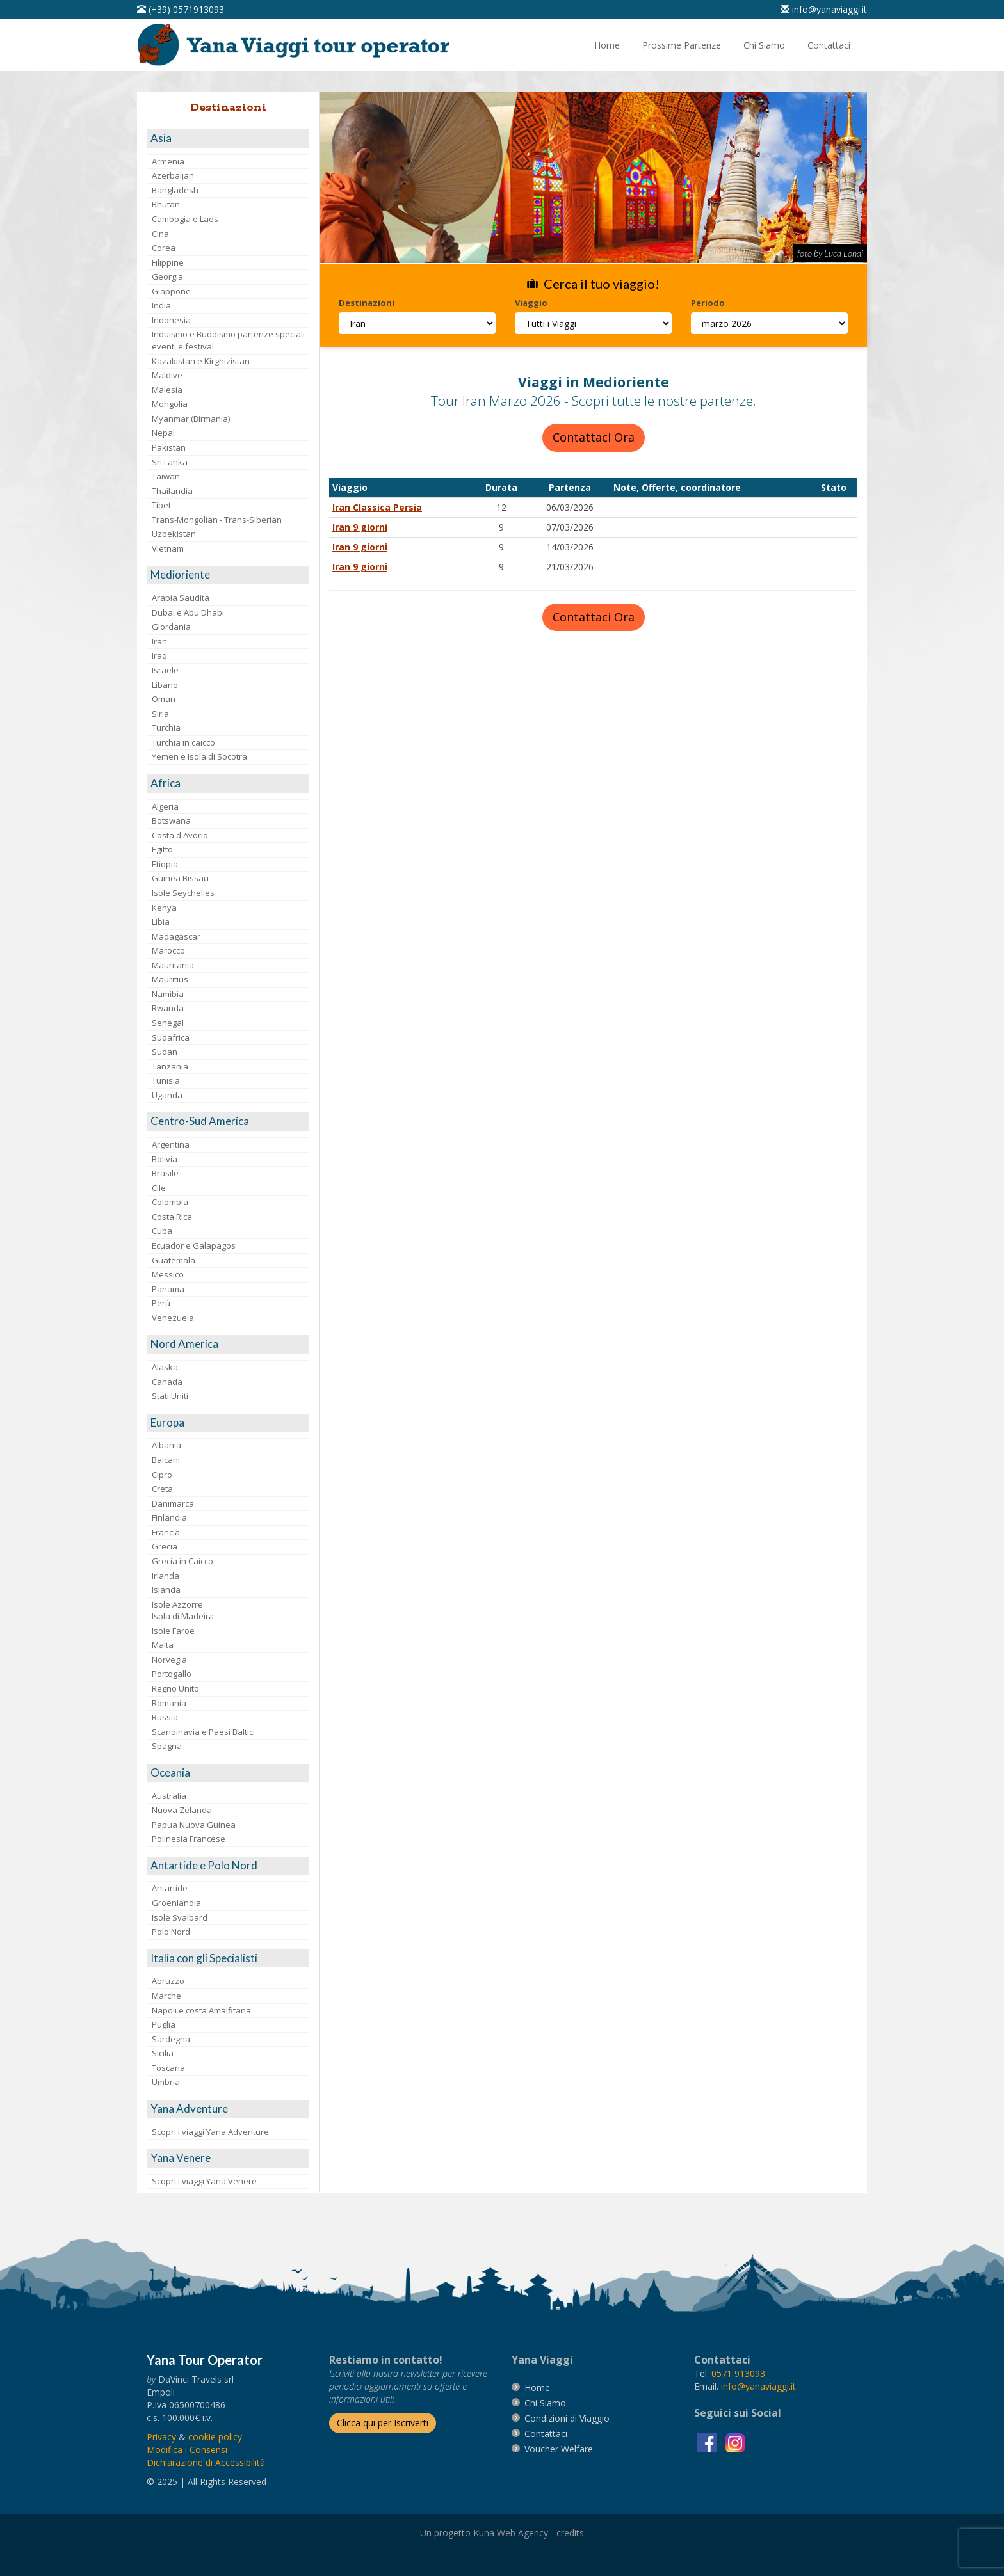 The image size is (1004, 2576). I want to click on Argentina [visita la pagina Argentina], so click(171, 1144).